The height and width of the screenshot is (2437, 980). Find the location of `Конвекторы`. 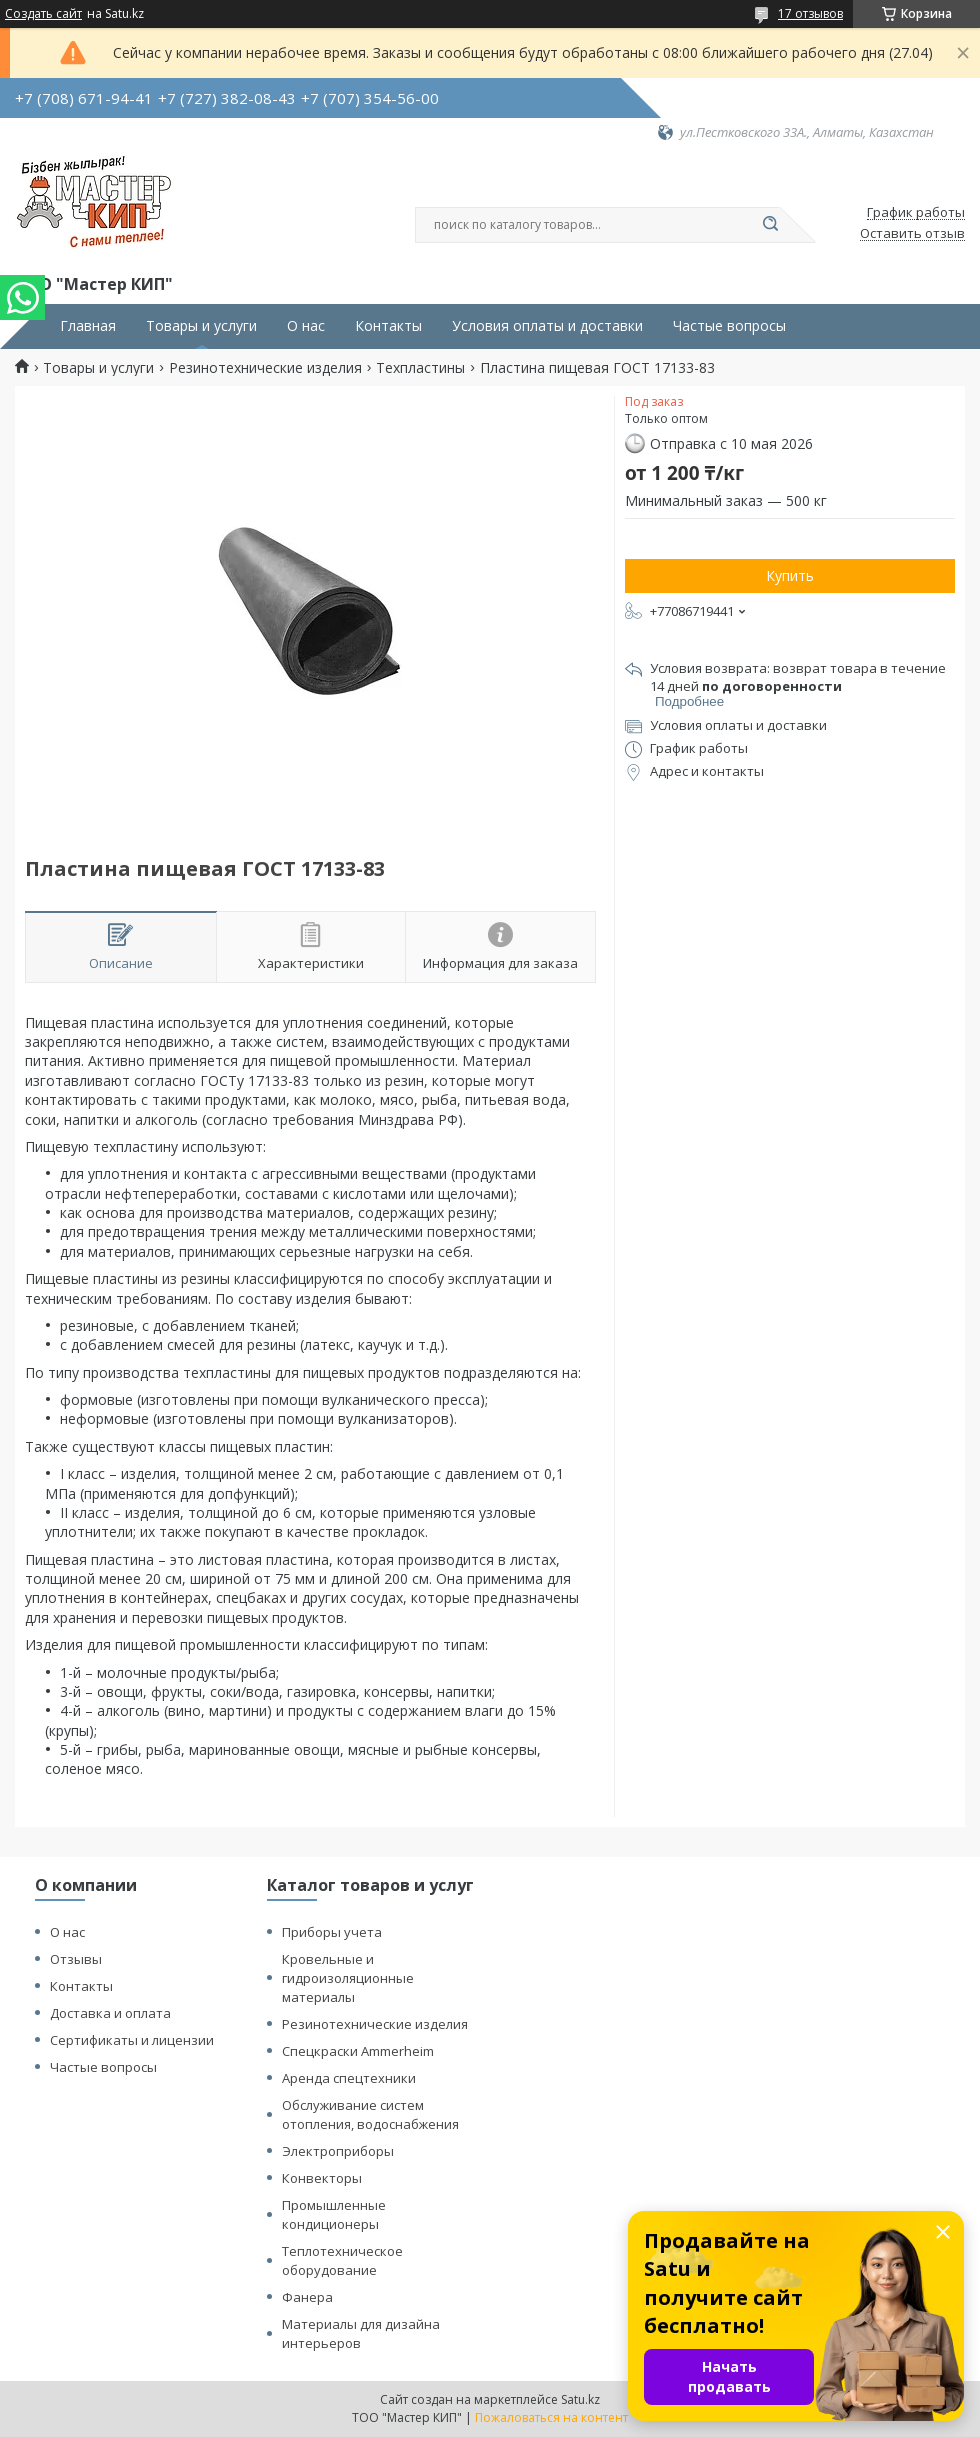

Конвекторы is located at coordinates (322, 2178).